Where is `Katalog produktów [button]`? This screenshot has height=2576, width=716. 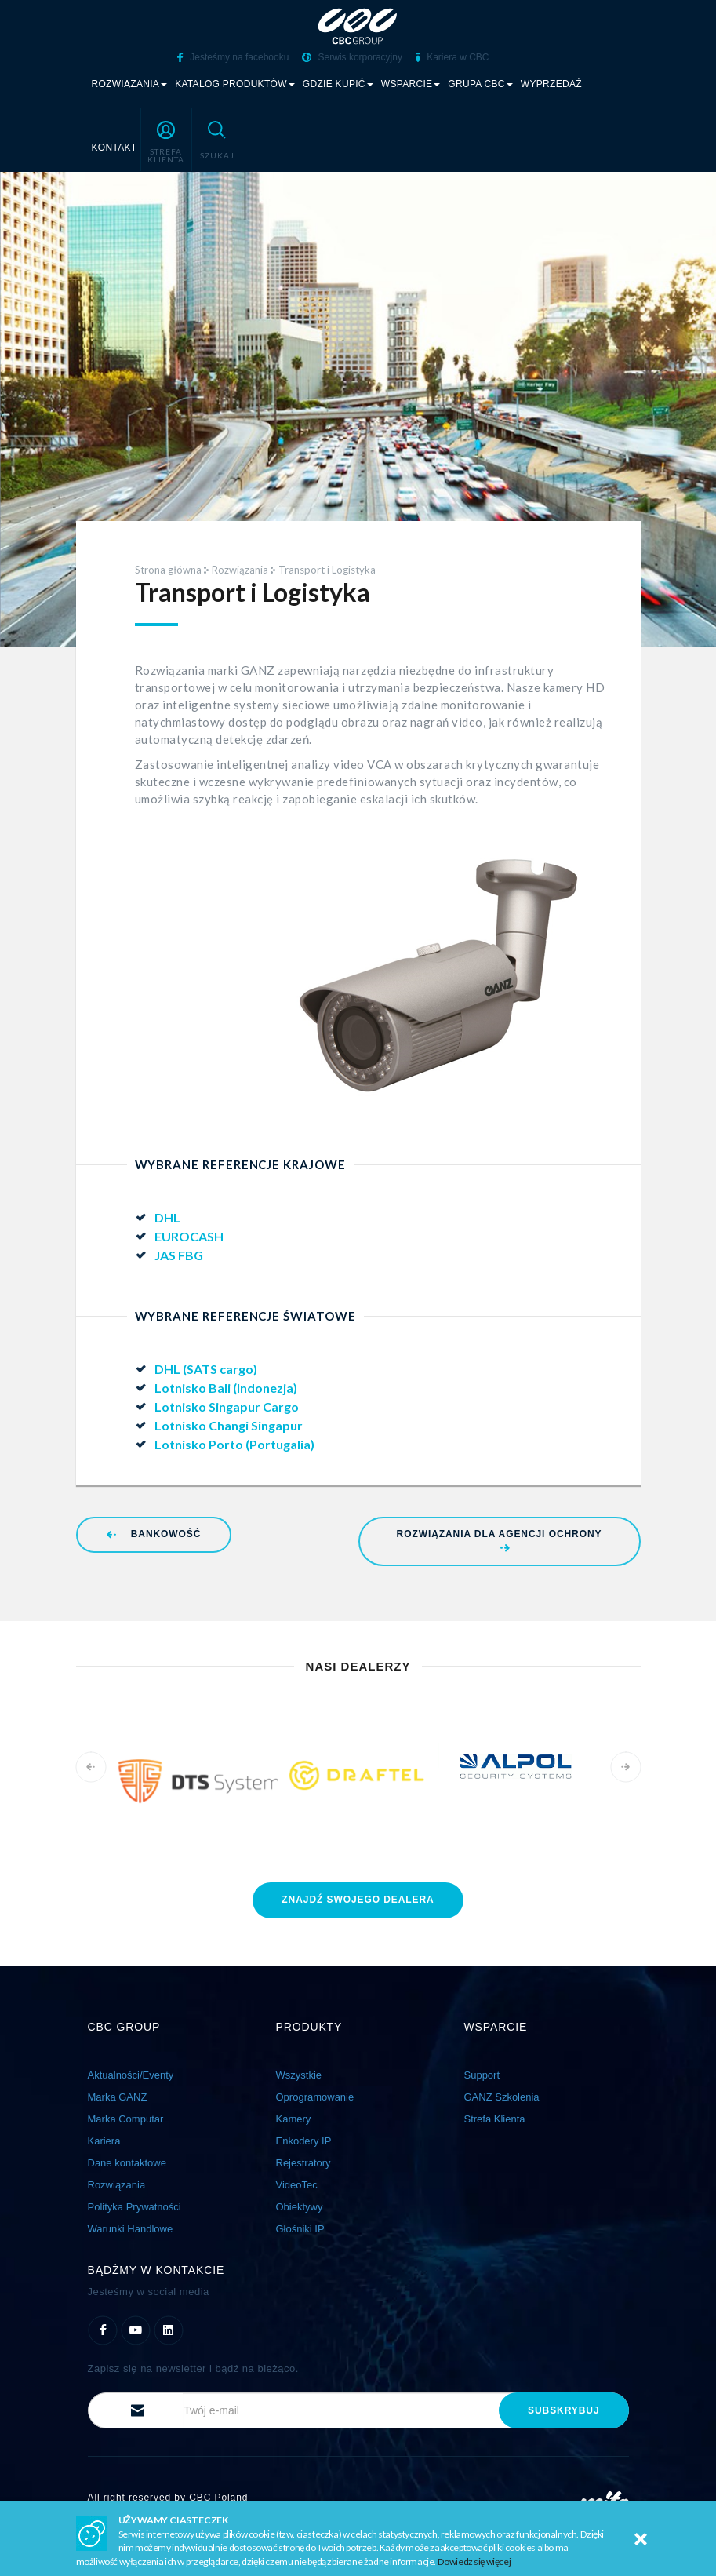 Katalog produktów [button] is located at coordinates (235, 83).